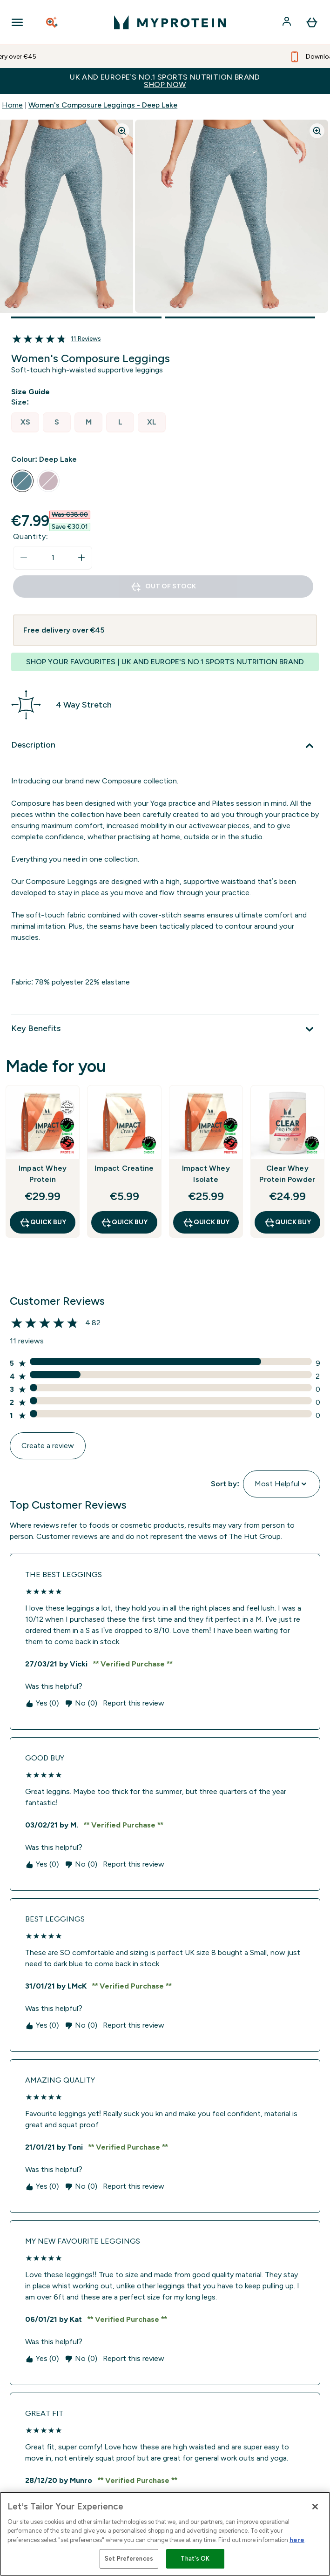 Image resolution: width=330 pixels, height=2576 pixels. I want to click on QUICK BUY [QUICK BUY Impact Creatine], so click(124, 1222).